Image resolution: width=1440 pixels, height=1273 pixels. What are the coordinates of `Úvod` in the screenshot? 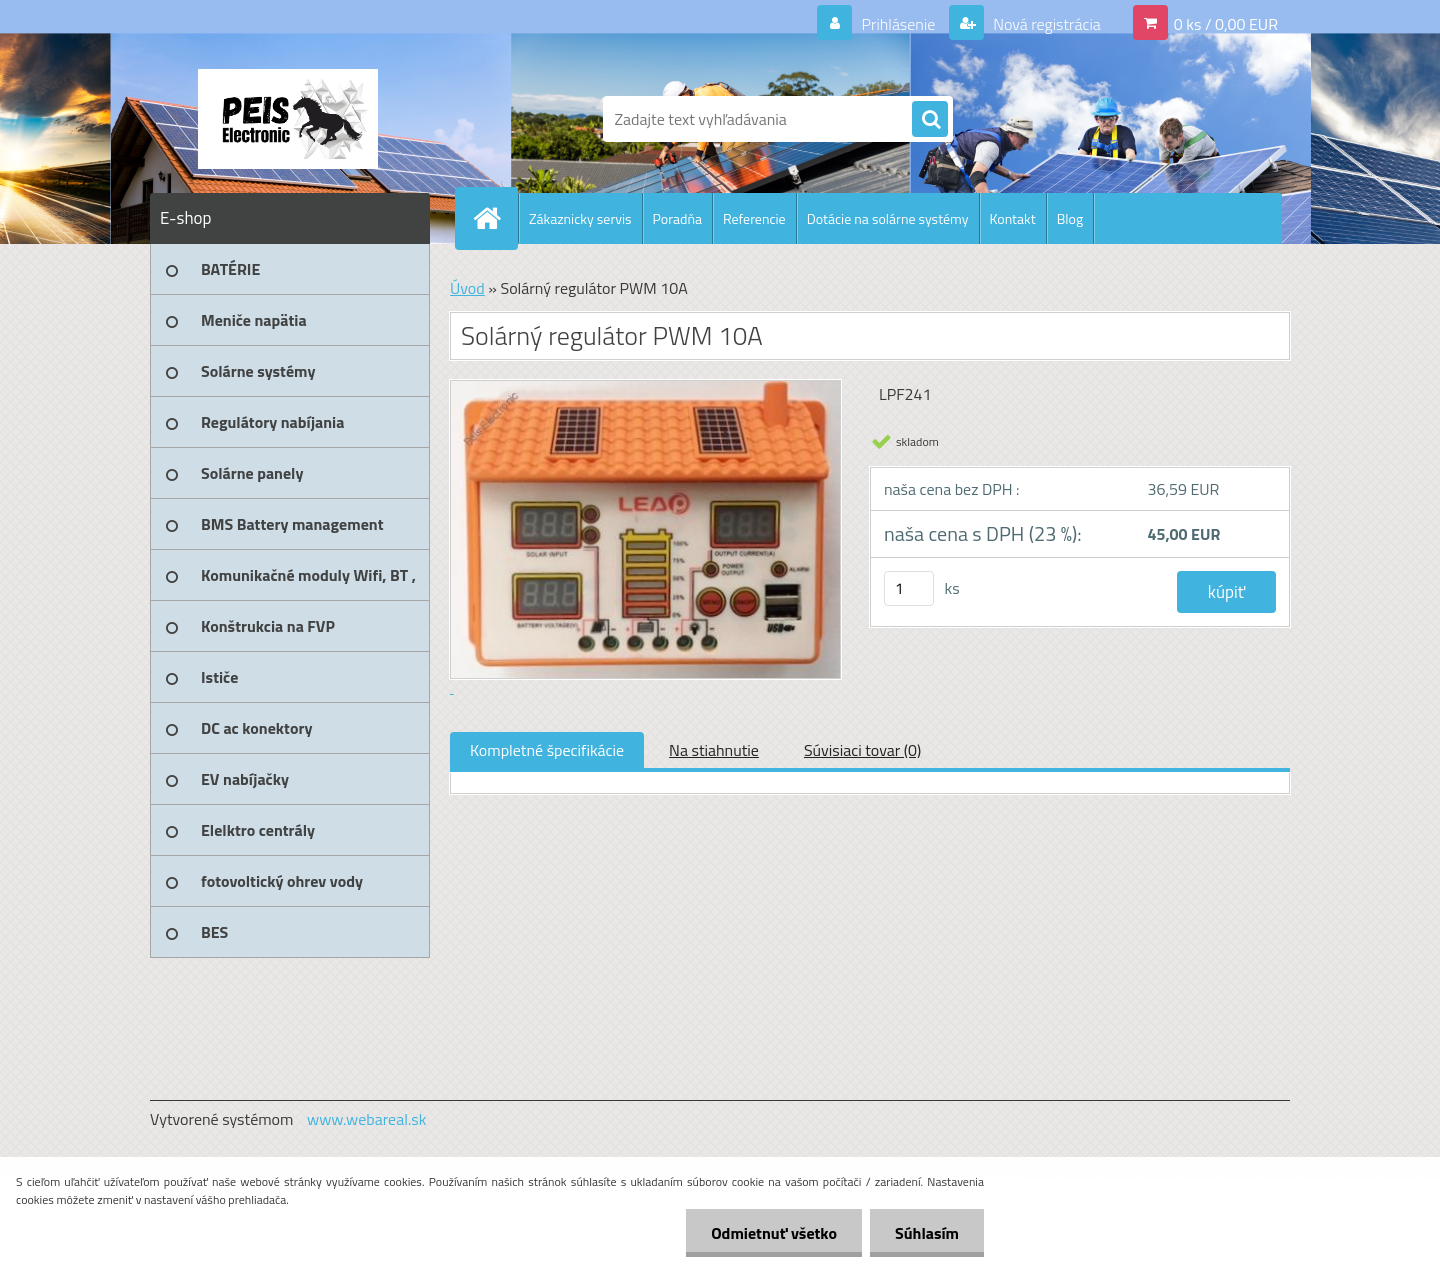 It's located at (467, 288).